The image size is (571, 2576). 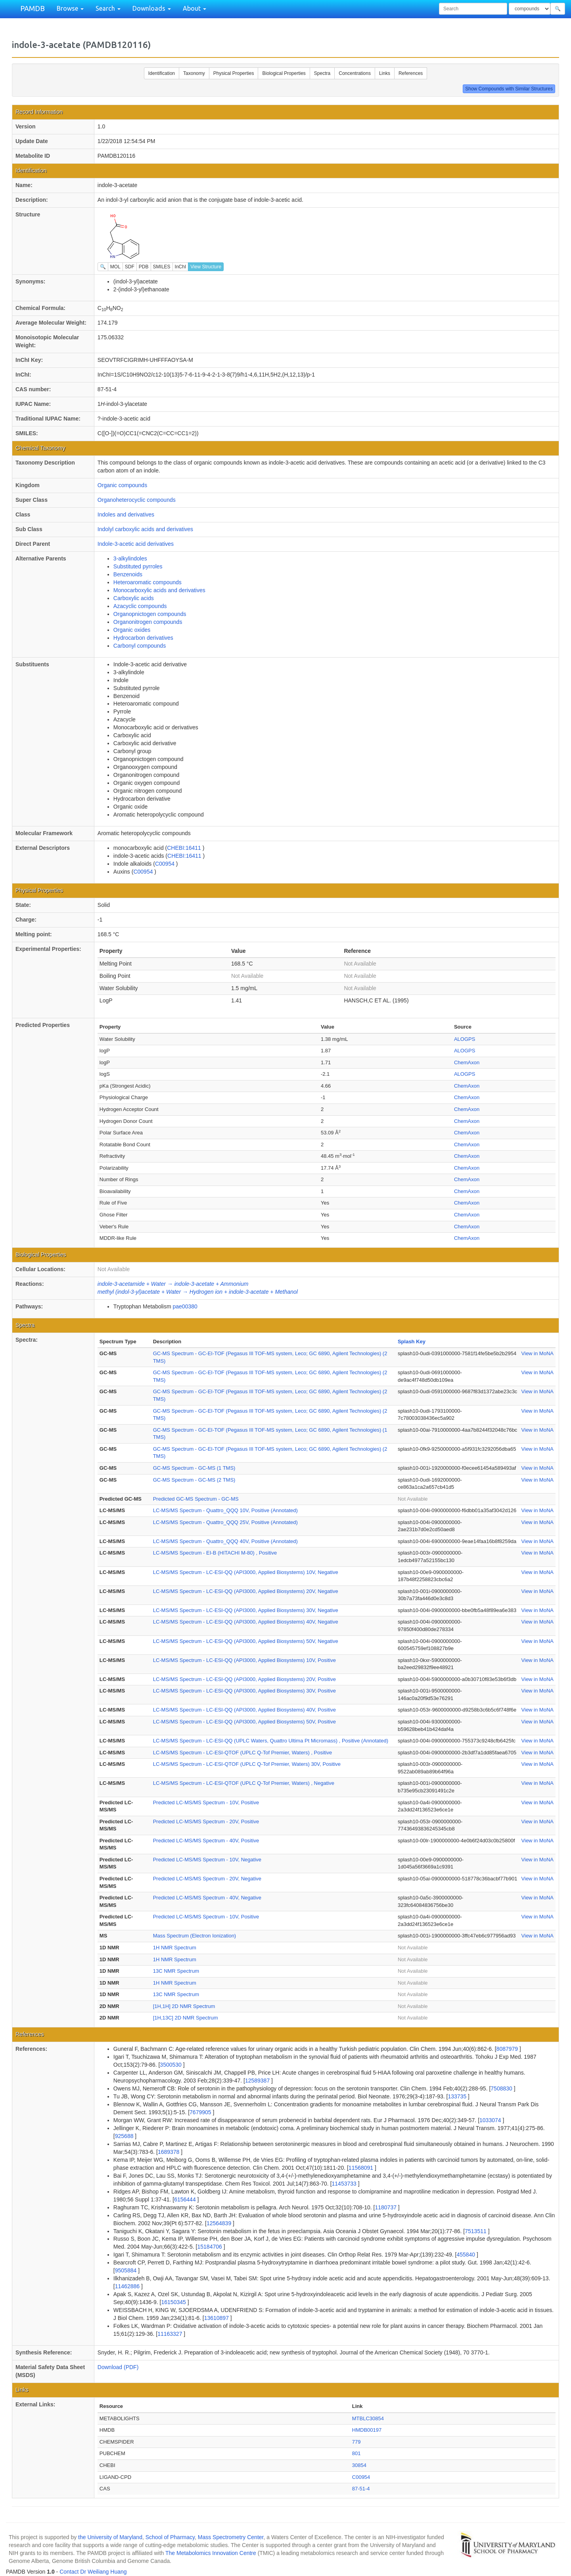 What do you see at coordinates (185, 1306) in the screenshot?
I see `pae00380` at bounding box center [185, 1306].